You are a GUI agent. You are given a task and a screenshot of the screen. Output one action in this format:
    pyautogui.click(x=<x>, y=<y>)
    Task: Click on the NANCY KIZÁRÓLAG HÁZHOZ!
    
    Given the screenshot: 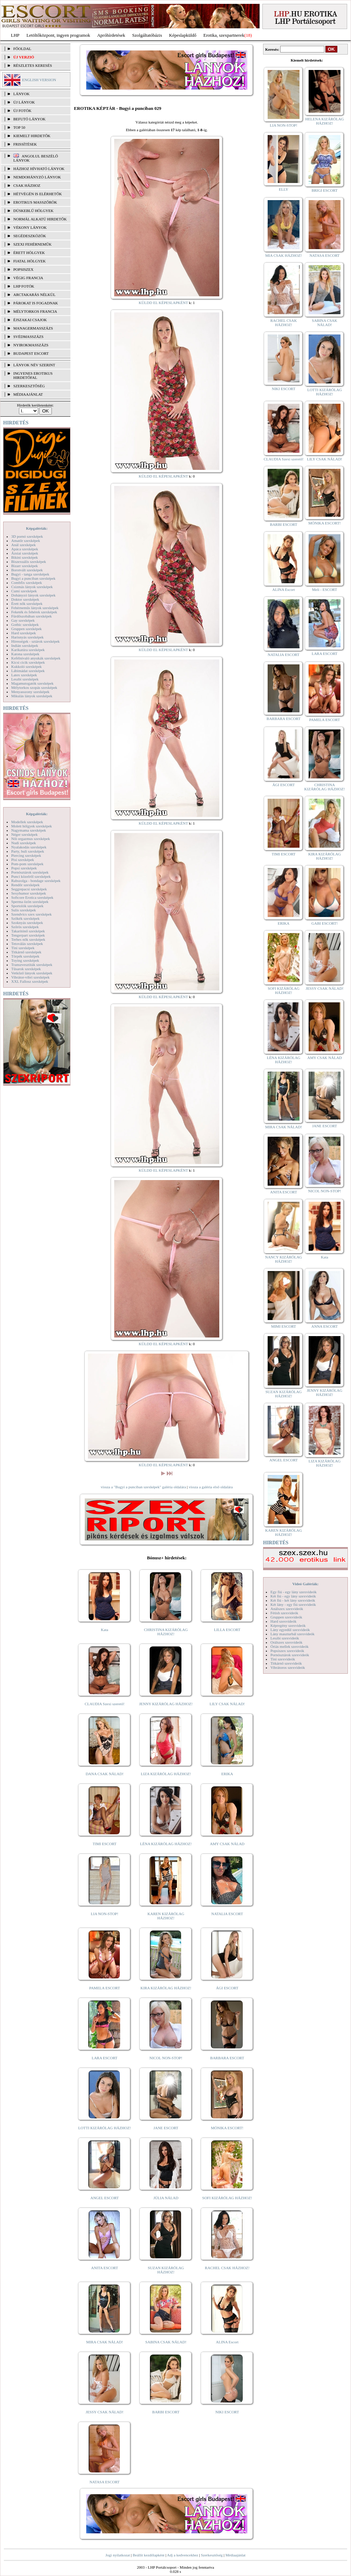 What is the action you would take?
    pyautogui.click(x=283, y=1259)
    